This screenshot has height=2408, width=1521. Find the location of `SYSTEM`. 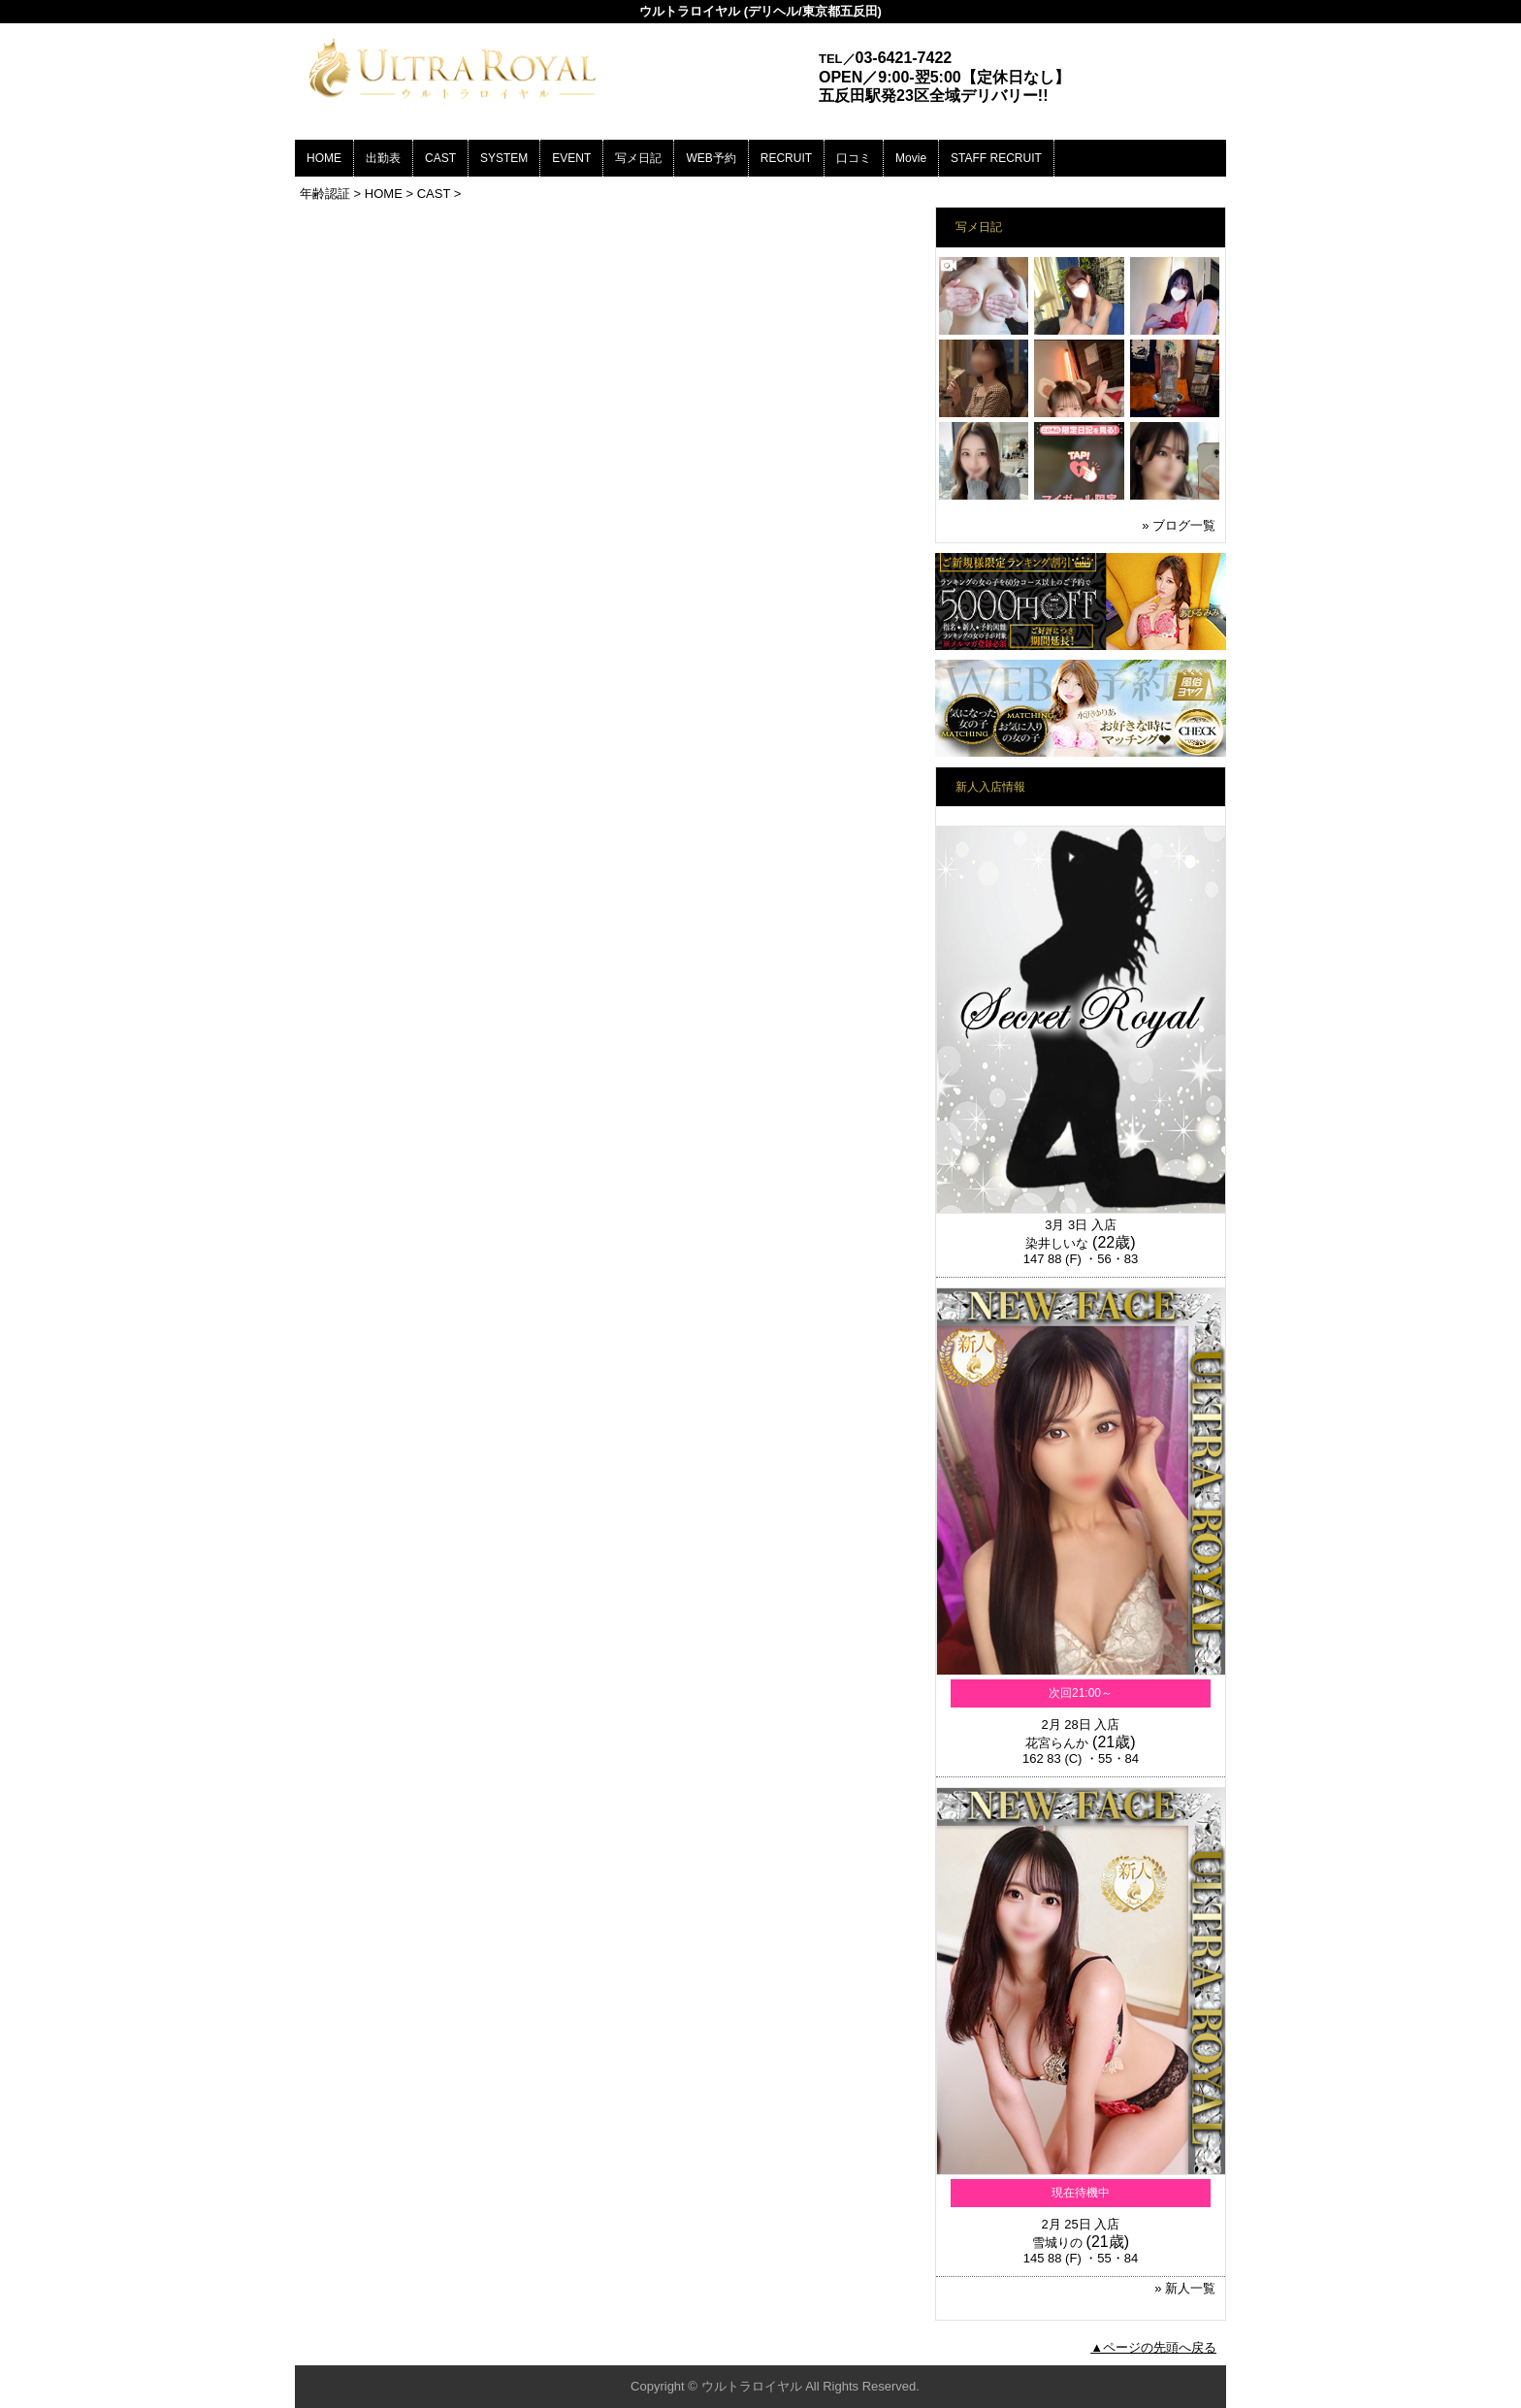

SYSTEM is located at coordinates (504, 158).